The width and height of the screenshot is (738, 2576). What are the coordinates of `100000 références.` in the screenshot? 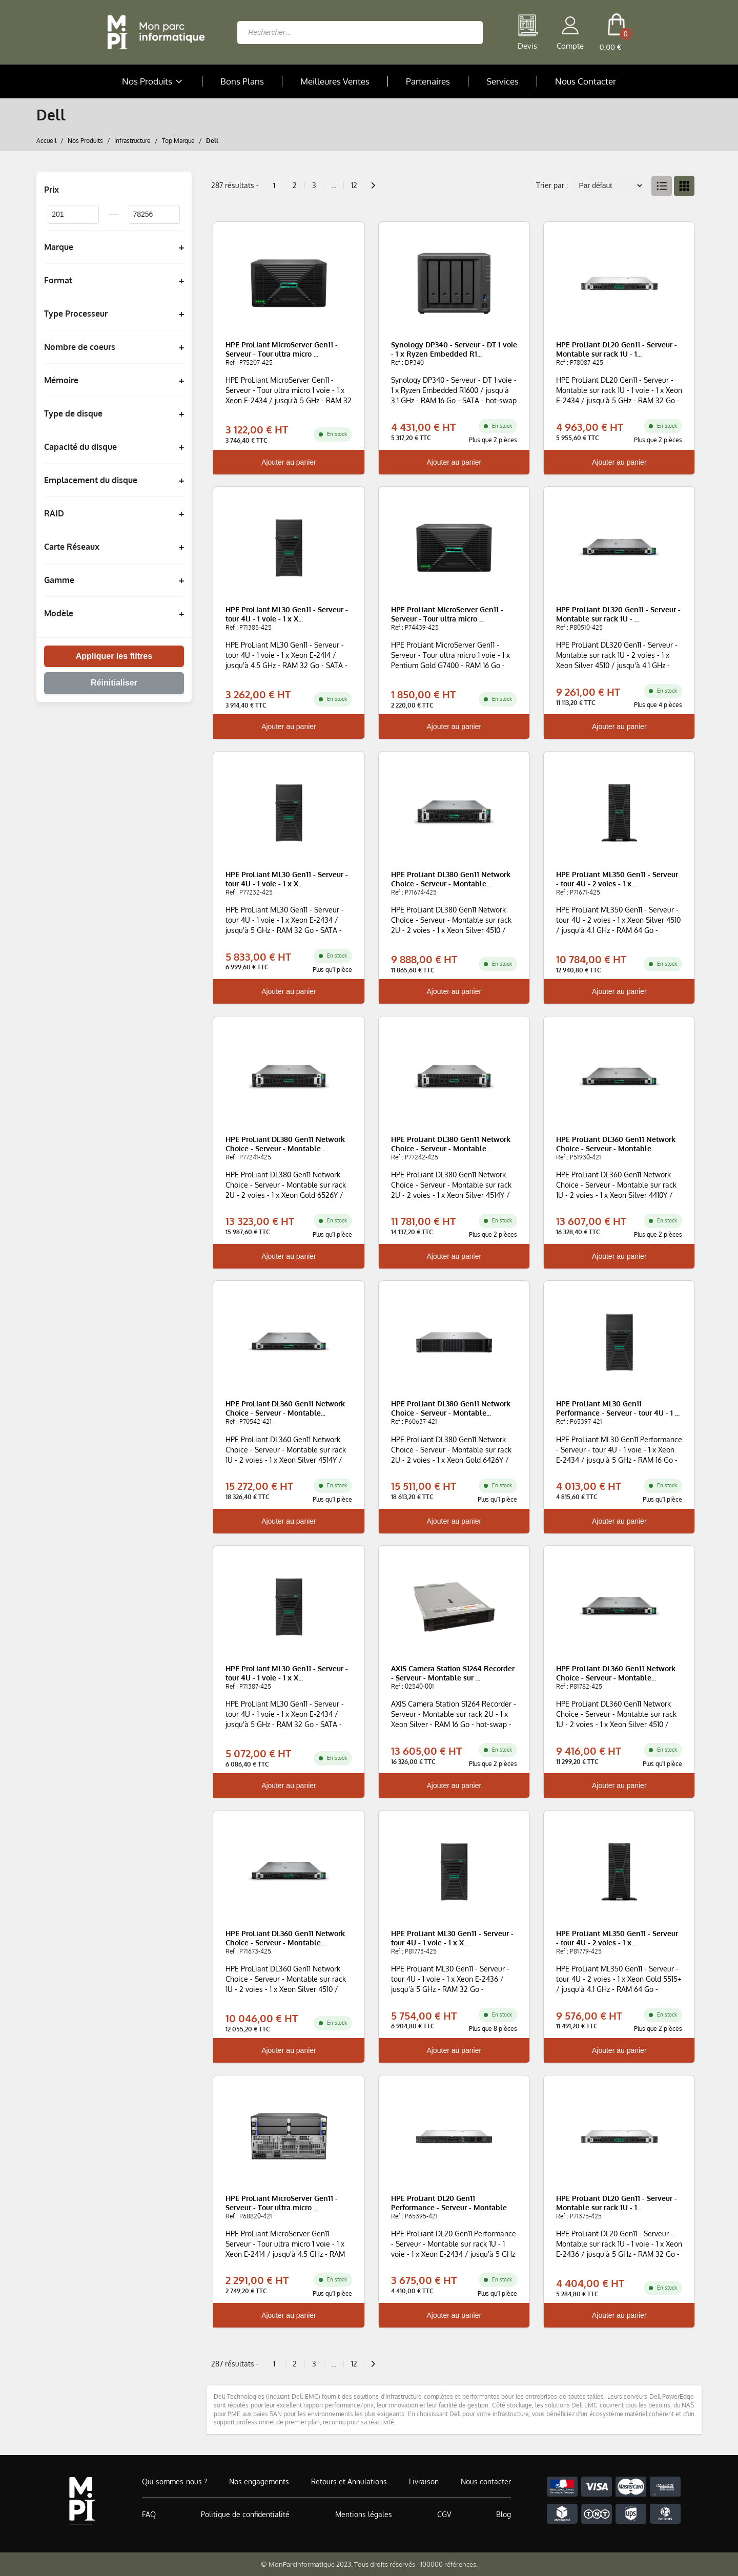 It's located at (449, 2564).